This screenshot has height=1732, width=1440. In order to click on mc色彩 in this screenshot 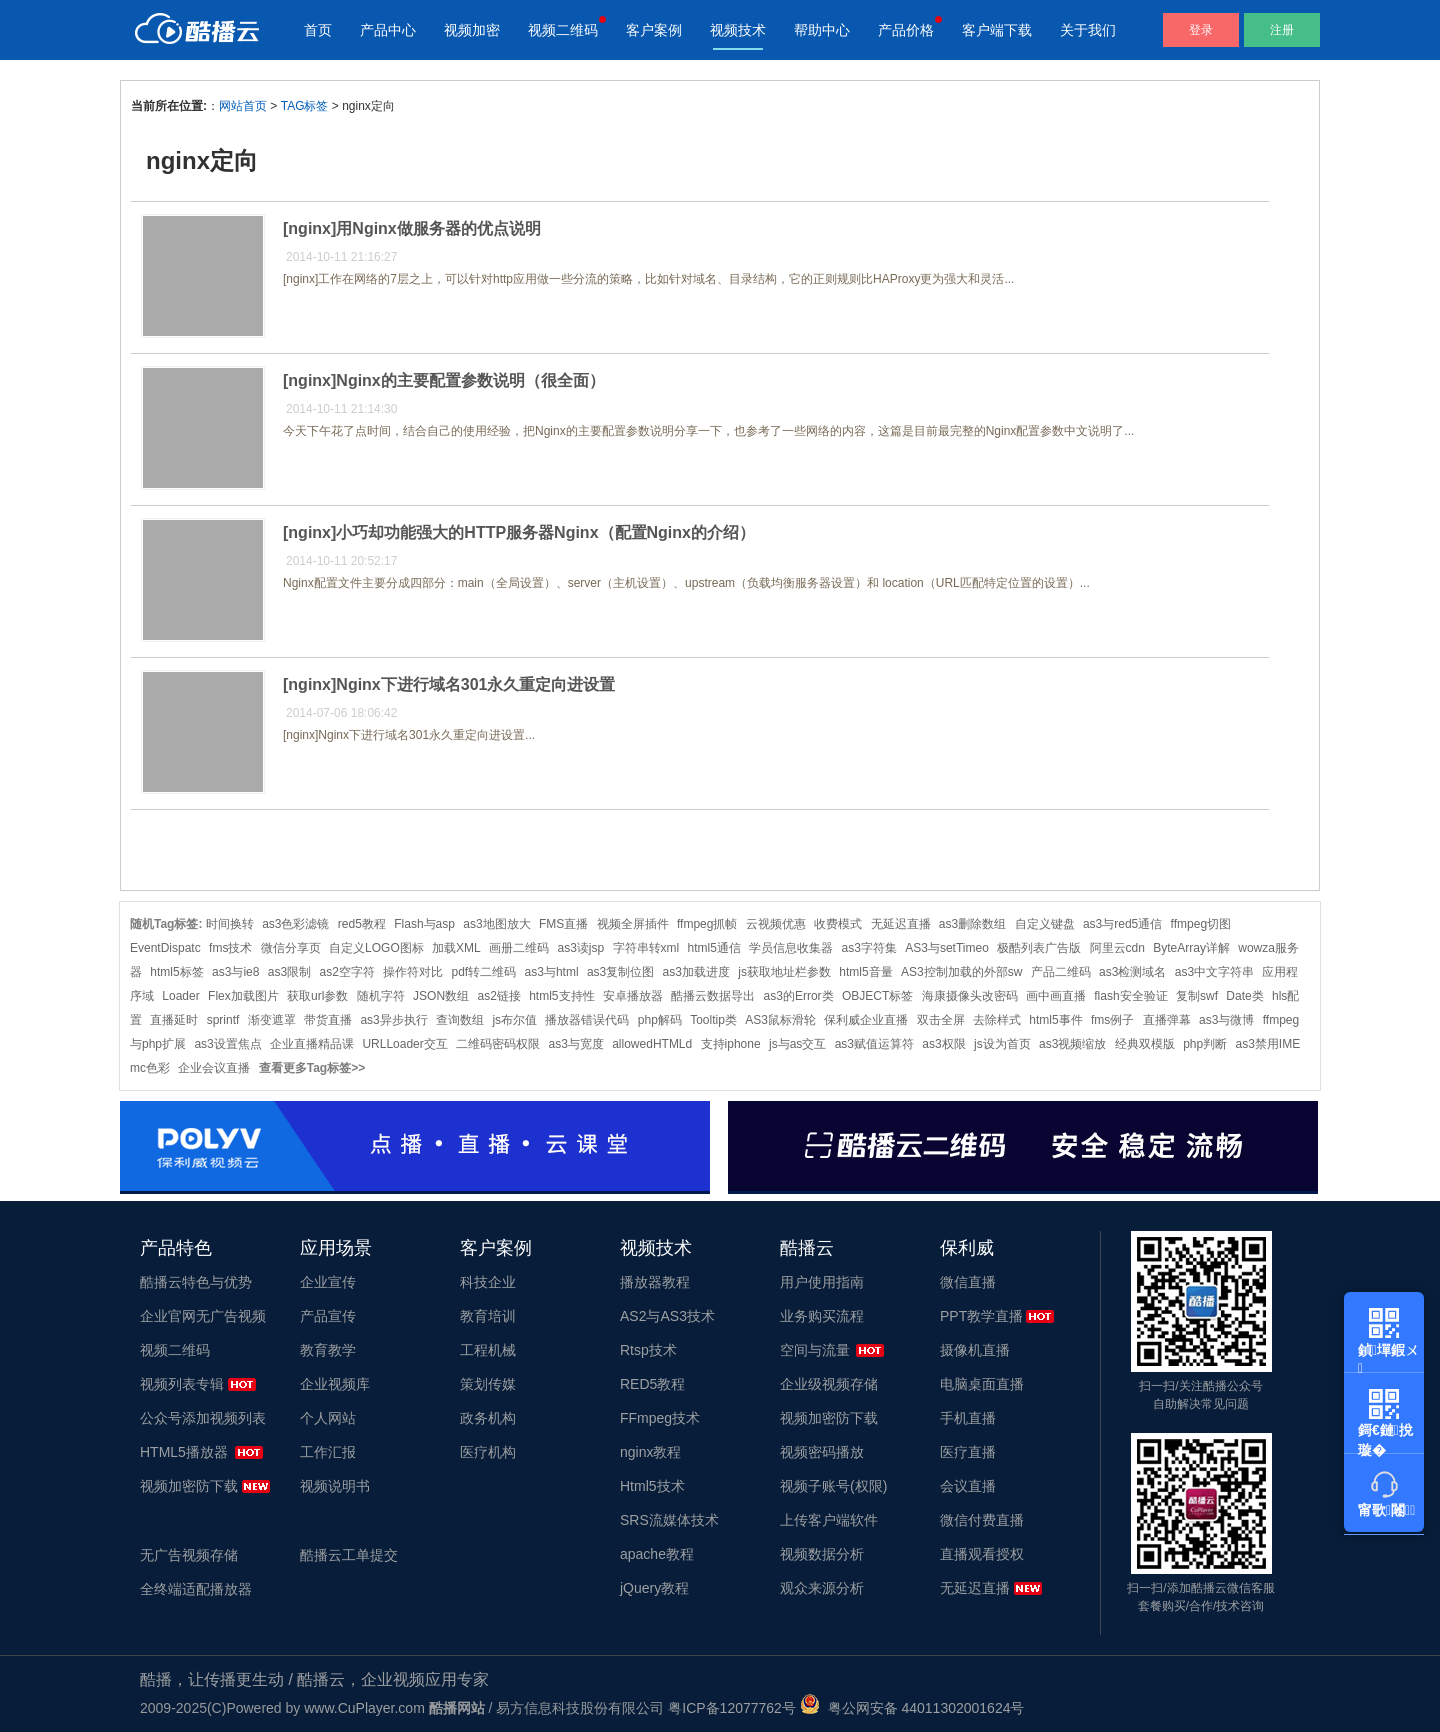, I will do `click(150, 1068)`.